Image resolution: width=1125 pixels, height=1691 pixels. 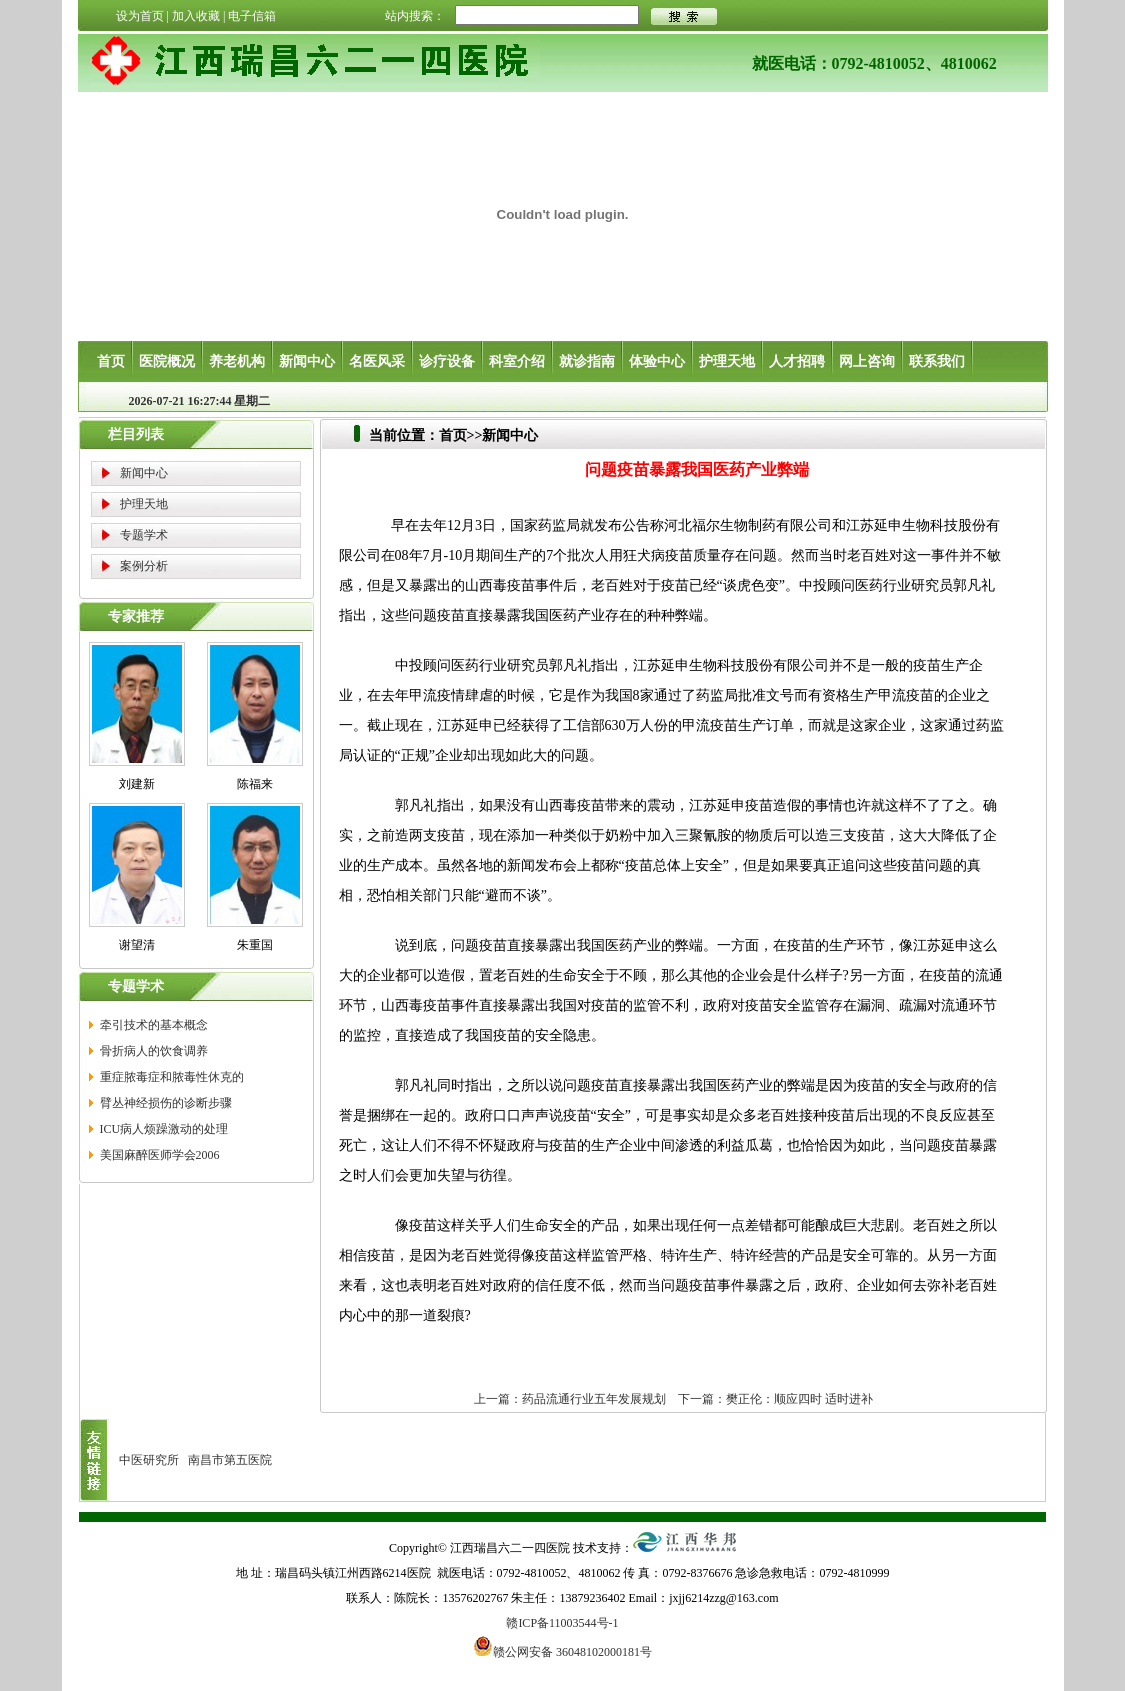 I want to click on 名医风采, so click(x=377, y=361).